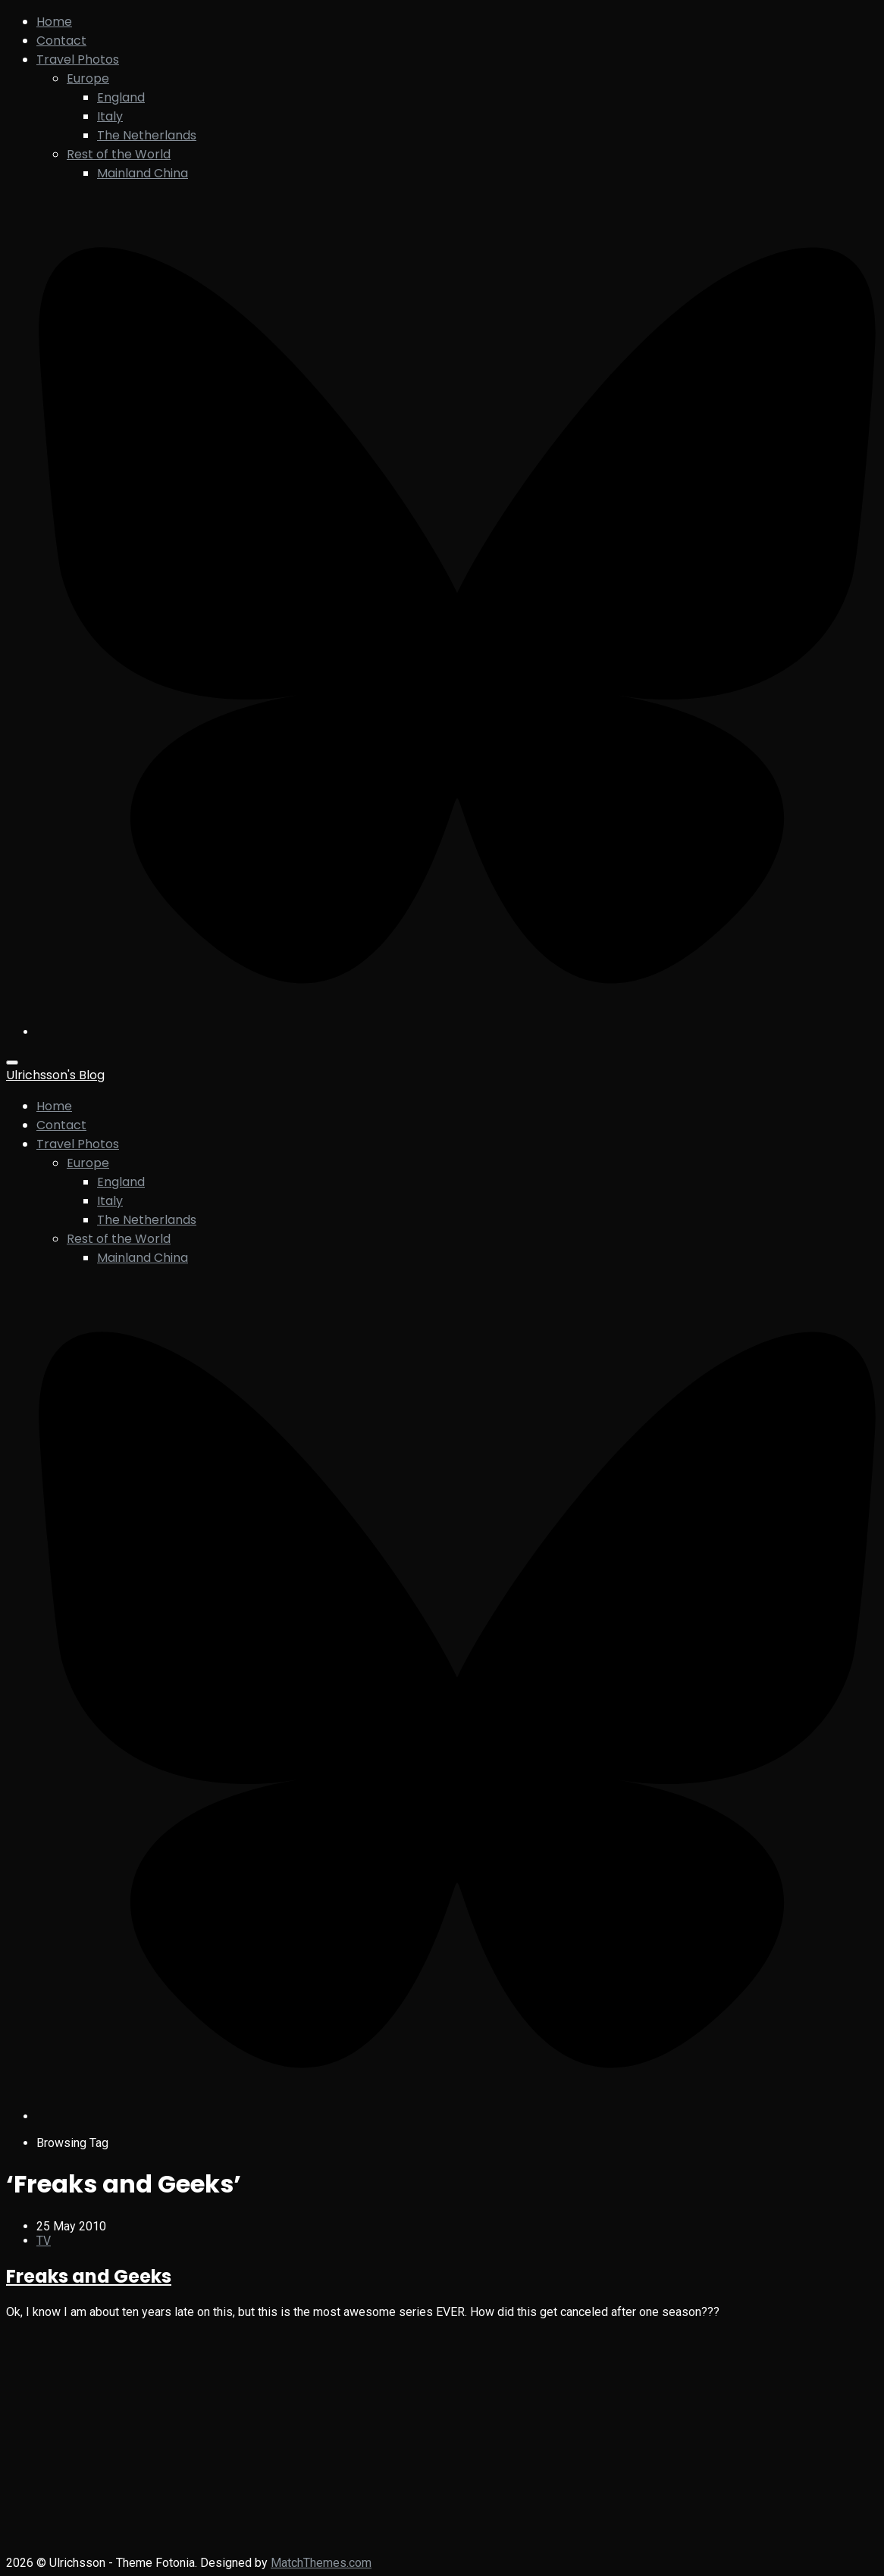  Describe the element at coordinates (55, 1075) in the screenshot. I see `Ulrichsson's Blog` at that location.